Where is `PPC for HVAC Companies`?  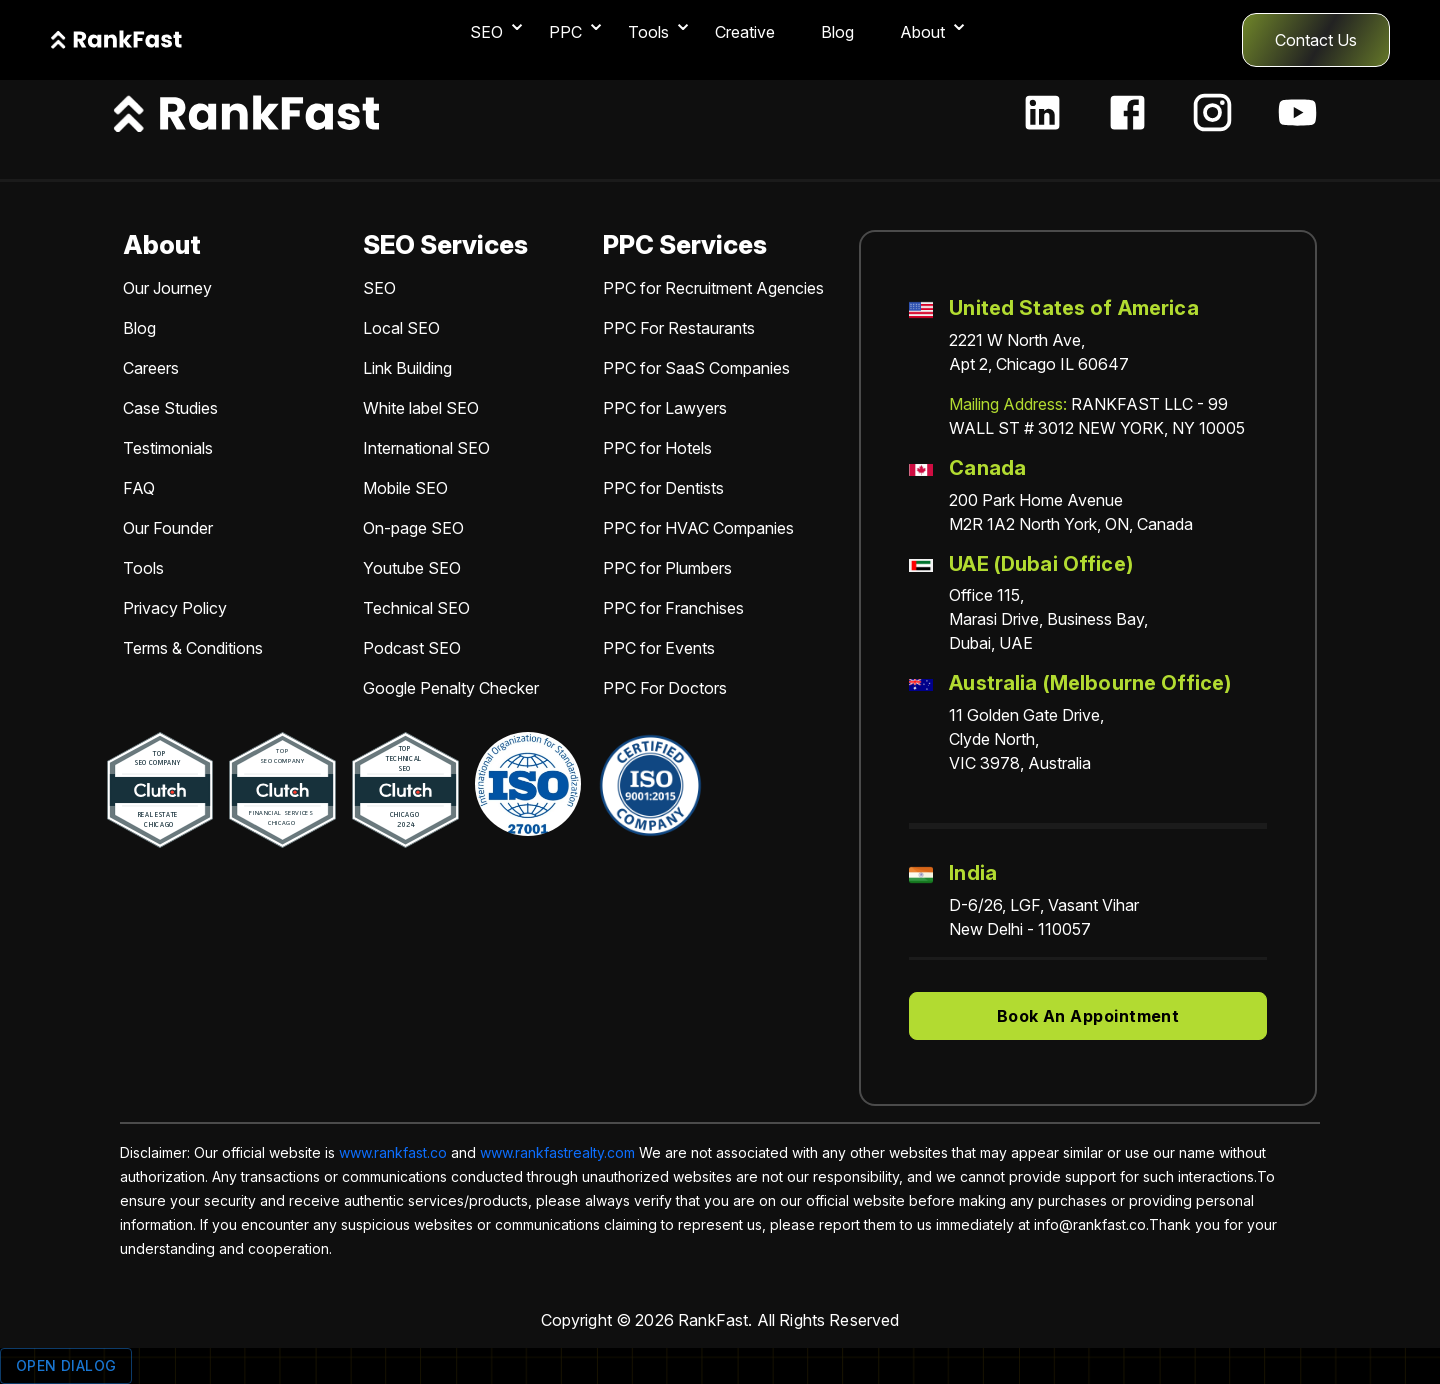 PPC for HVAC Companies is located at coordinates (698, 528).